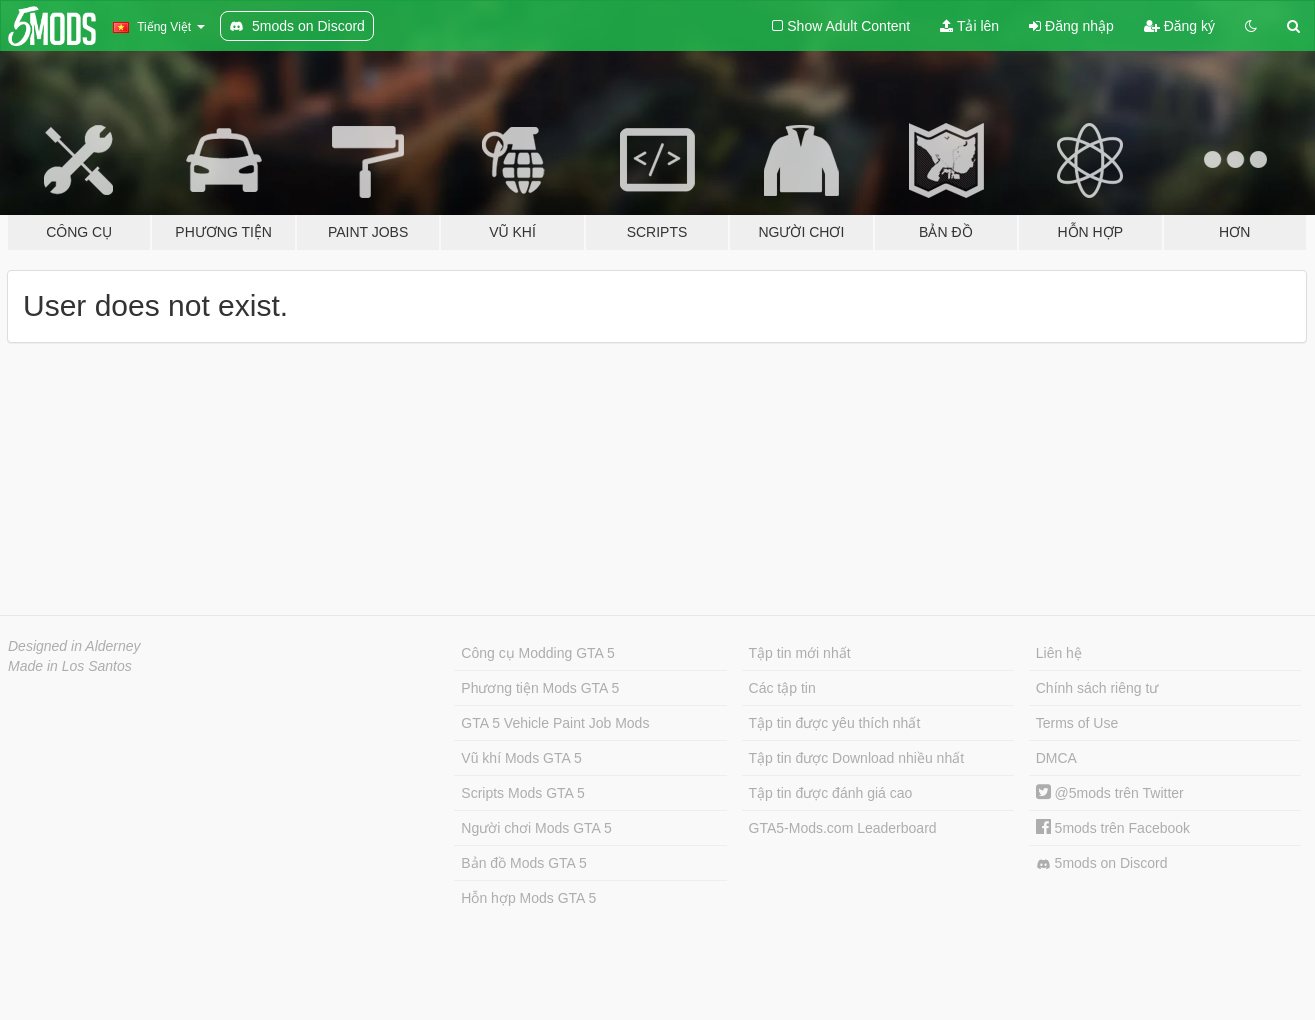  Describe the element at coordinates (540, 688) in the screenshot. I see `Phương tiện Mods GTA 5` at that location.